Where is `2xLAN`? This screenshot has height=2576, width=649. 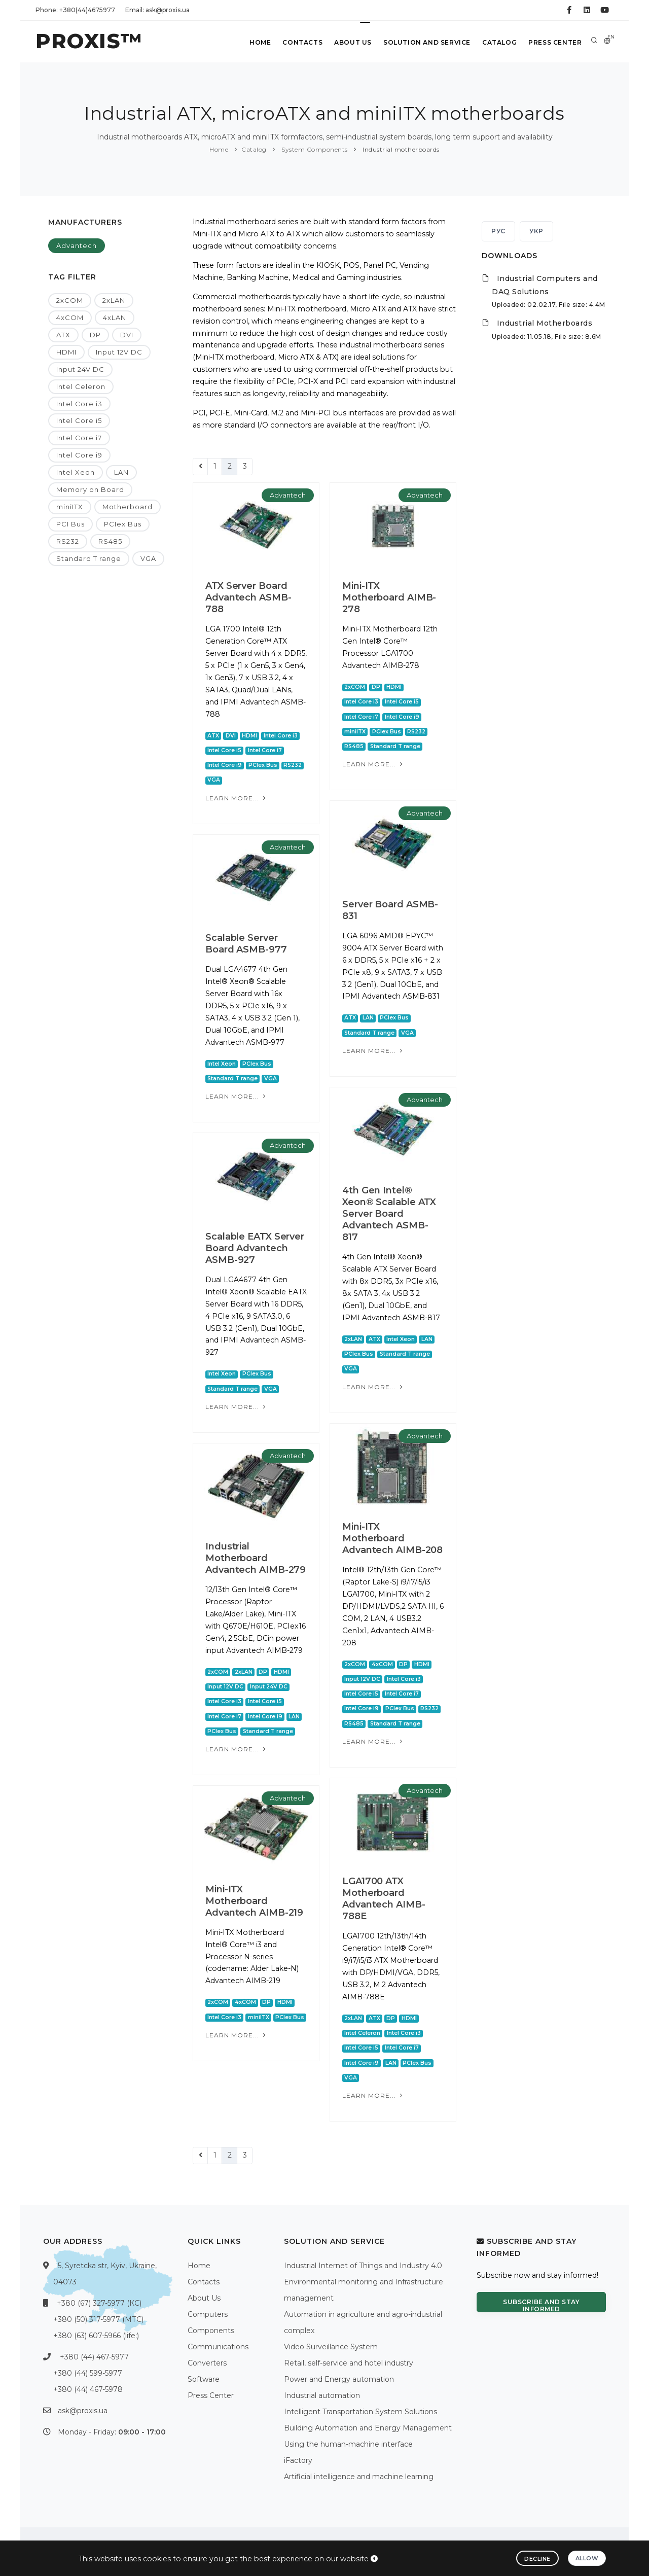
2xLAN is located at coordinates (113, 300).